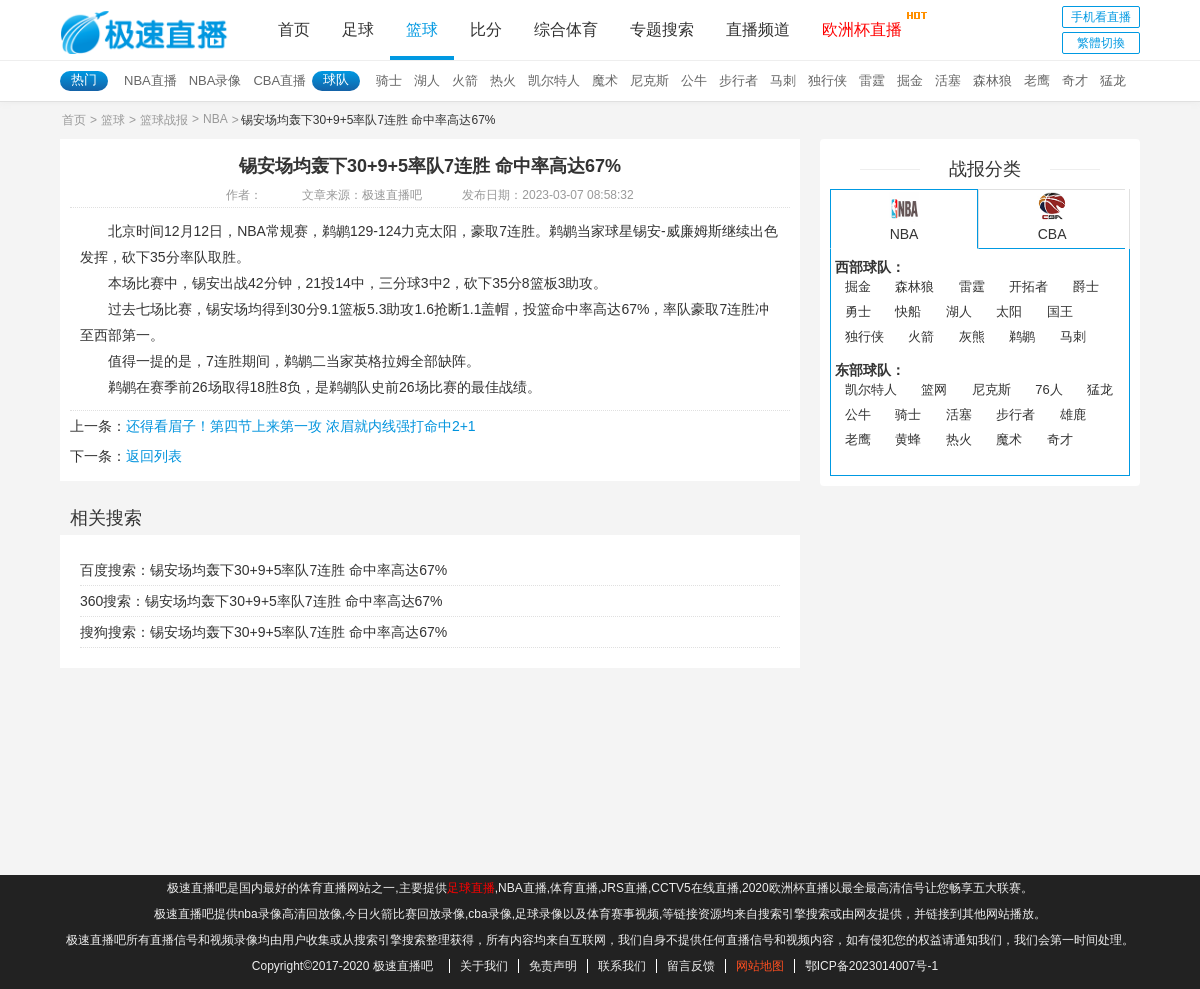 The width and height of the screenshot is (1200, 989). Describe the element at coordinates (691, 966) in the screenshot. I see `留言反馈` at that location.